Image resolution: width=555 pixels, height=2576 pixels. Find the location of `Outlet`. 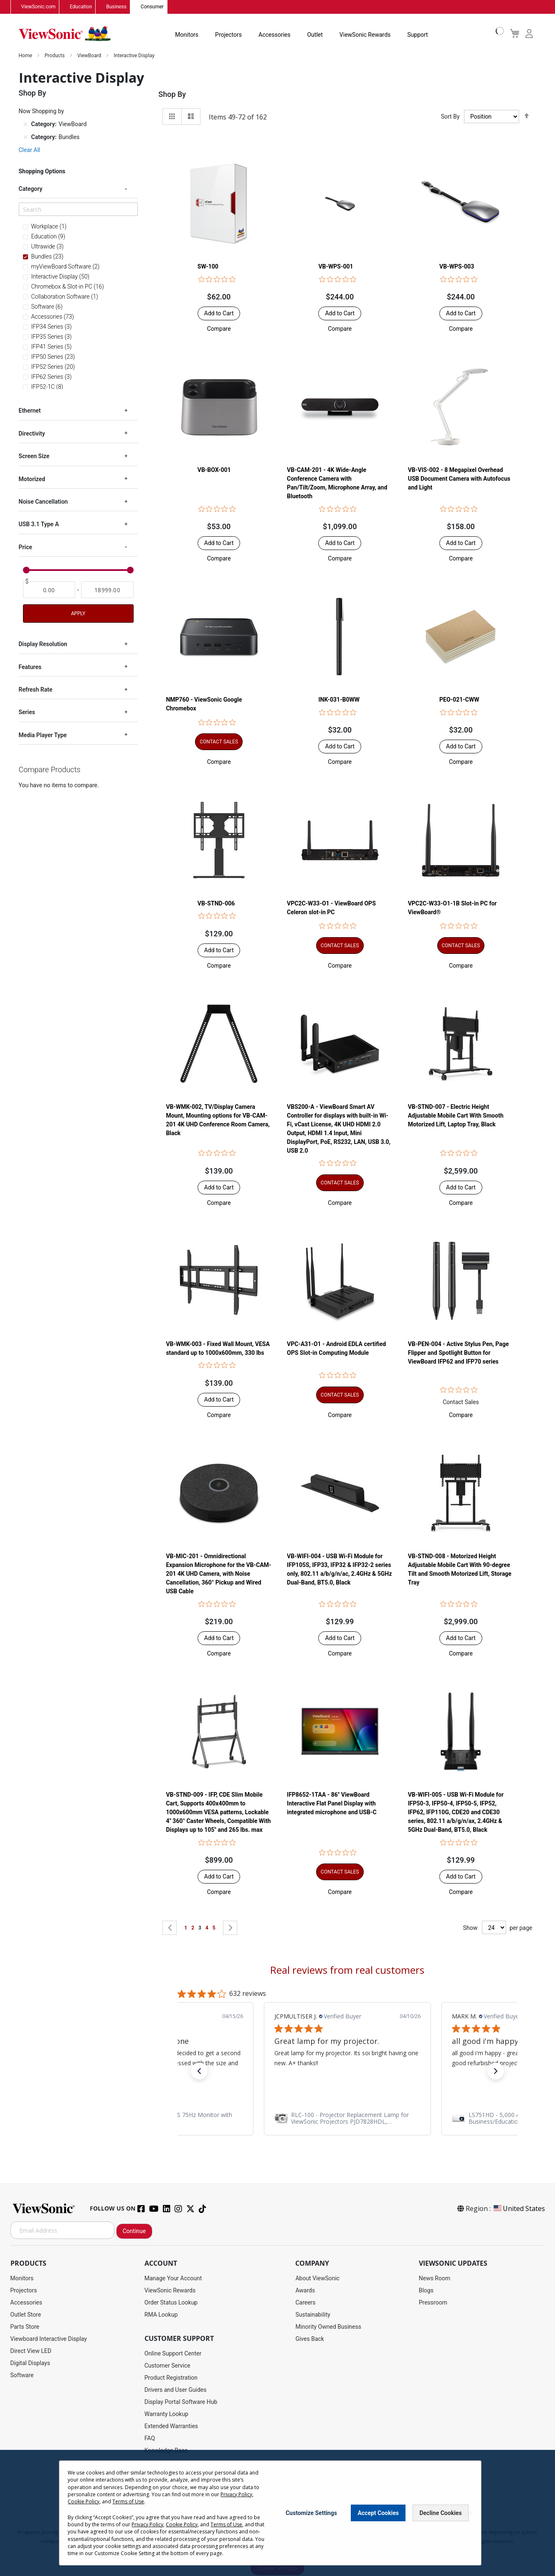

Outlet is located at coordinates (314, 35).